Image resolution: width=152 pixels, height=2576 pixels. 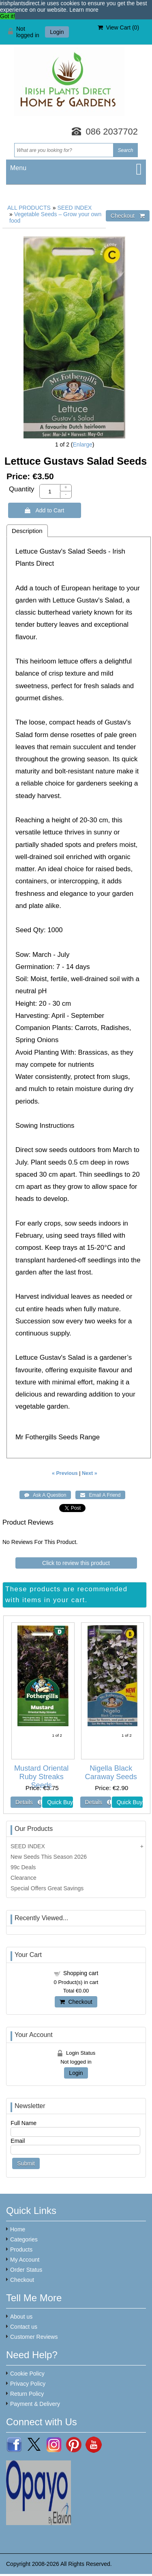 What do you see at coordinates (23, 2326) in the screenshot?
I see `Contact us` at bounding box center [23, 2326].